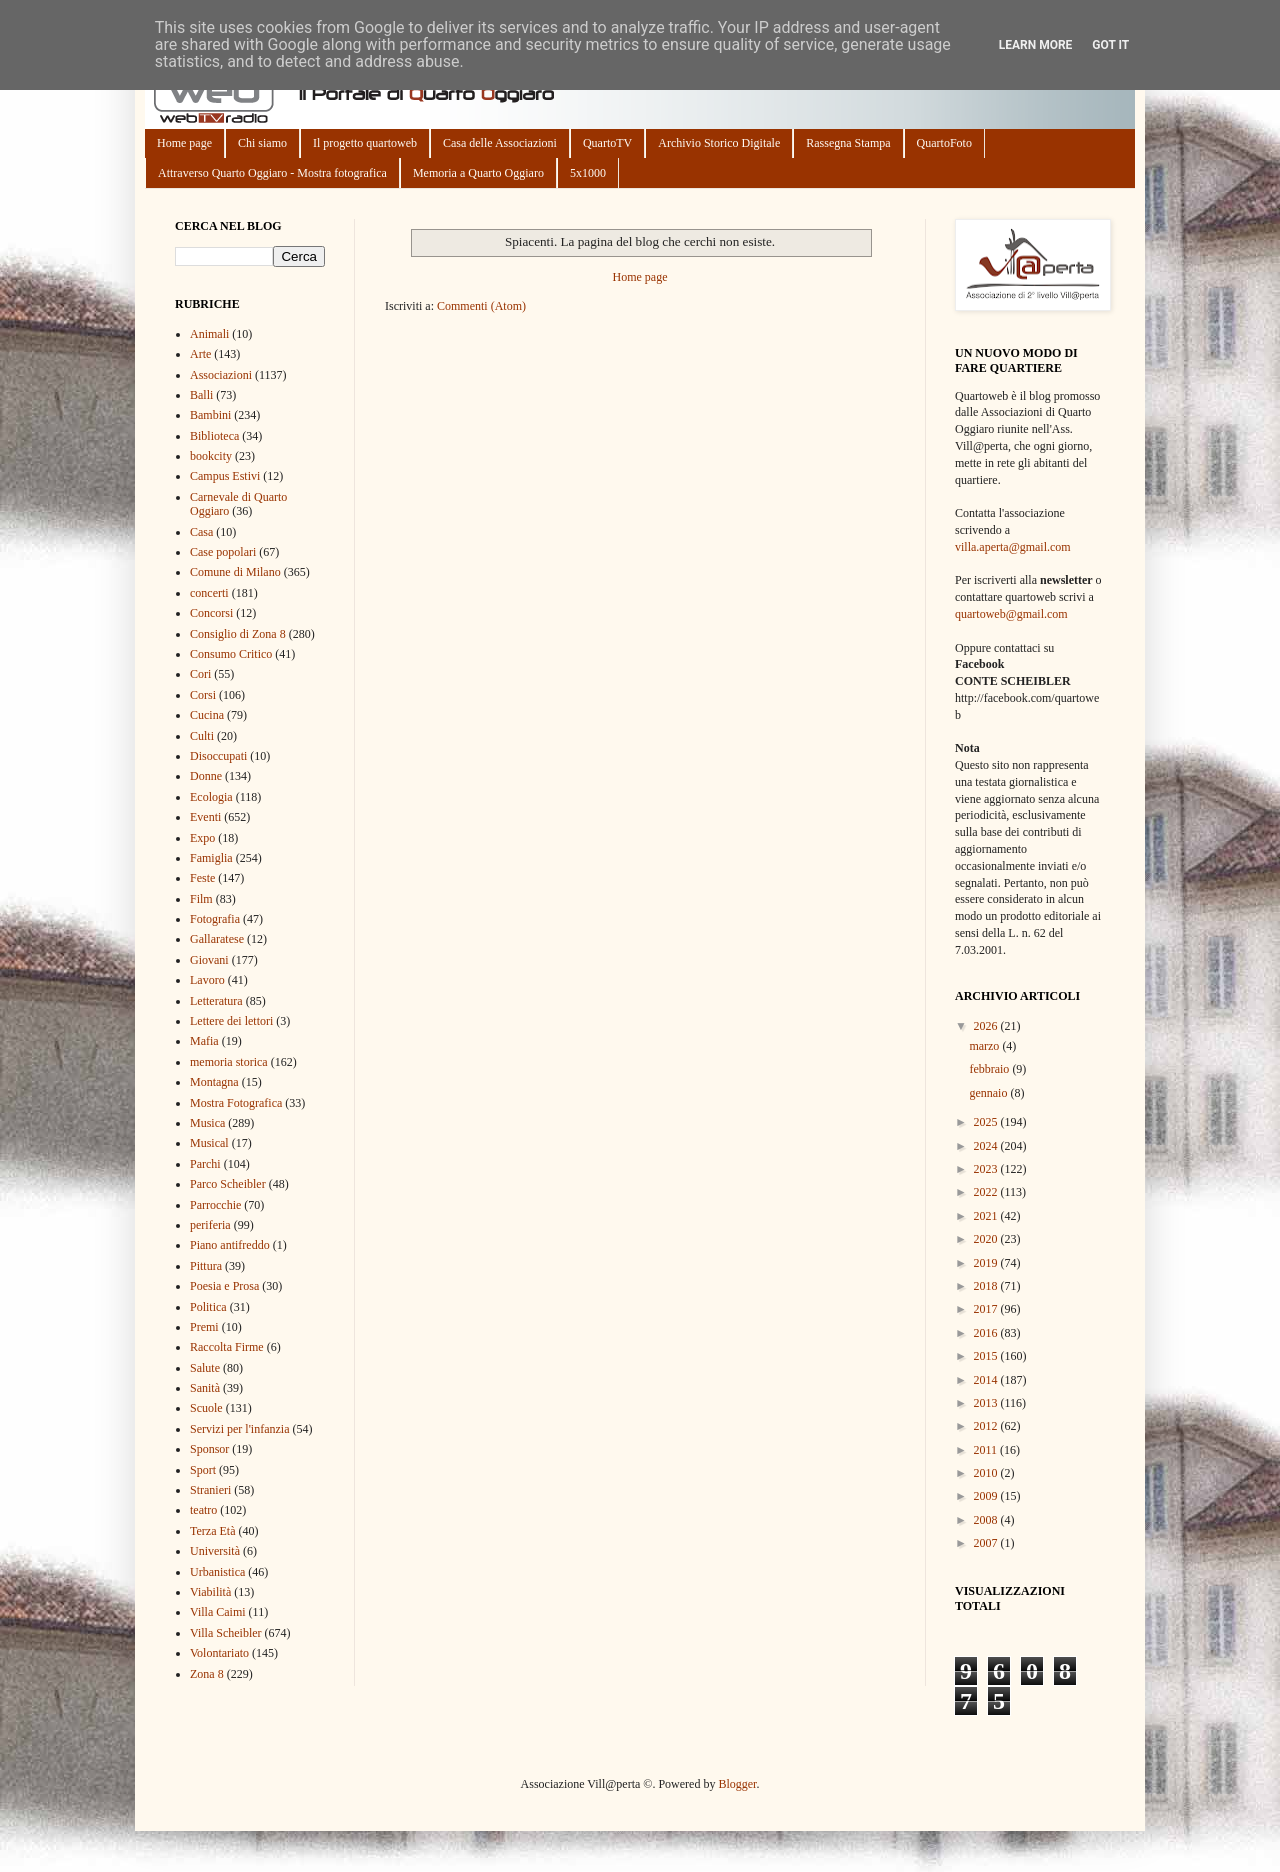 Image resolution: width=1280 pixels, height=1872 pixels. What do you see at coordinates (225, 476) in the screenshot?
I see `Campus Estivi` at bounding box center [225, 476].